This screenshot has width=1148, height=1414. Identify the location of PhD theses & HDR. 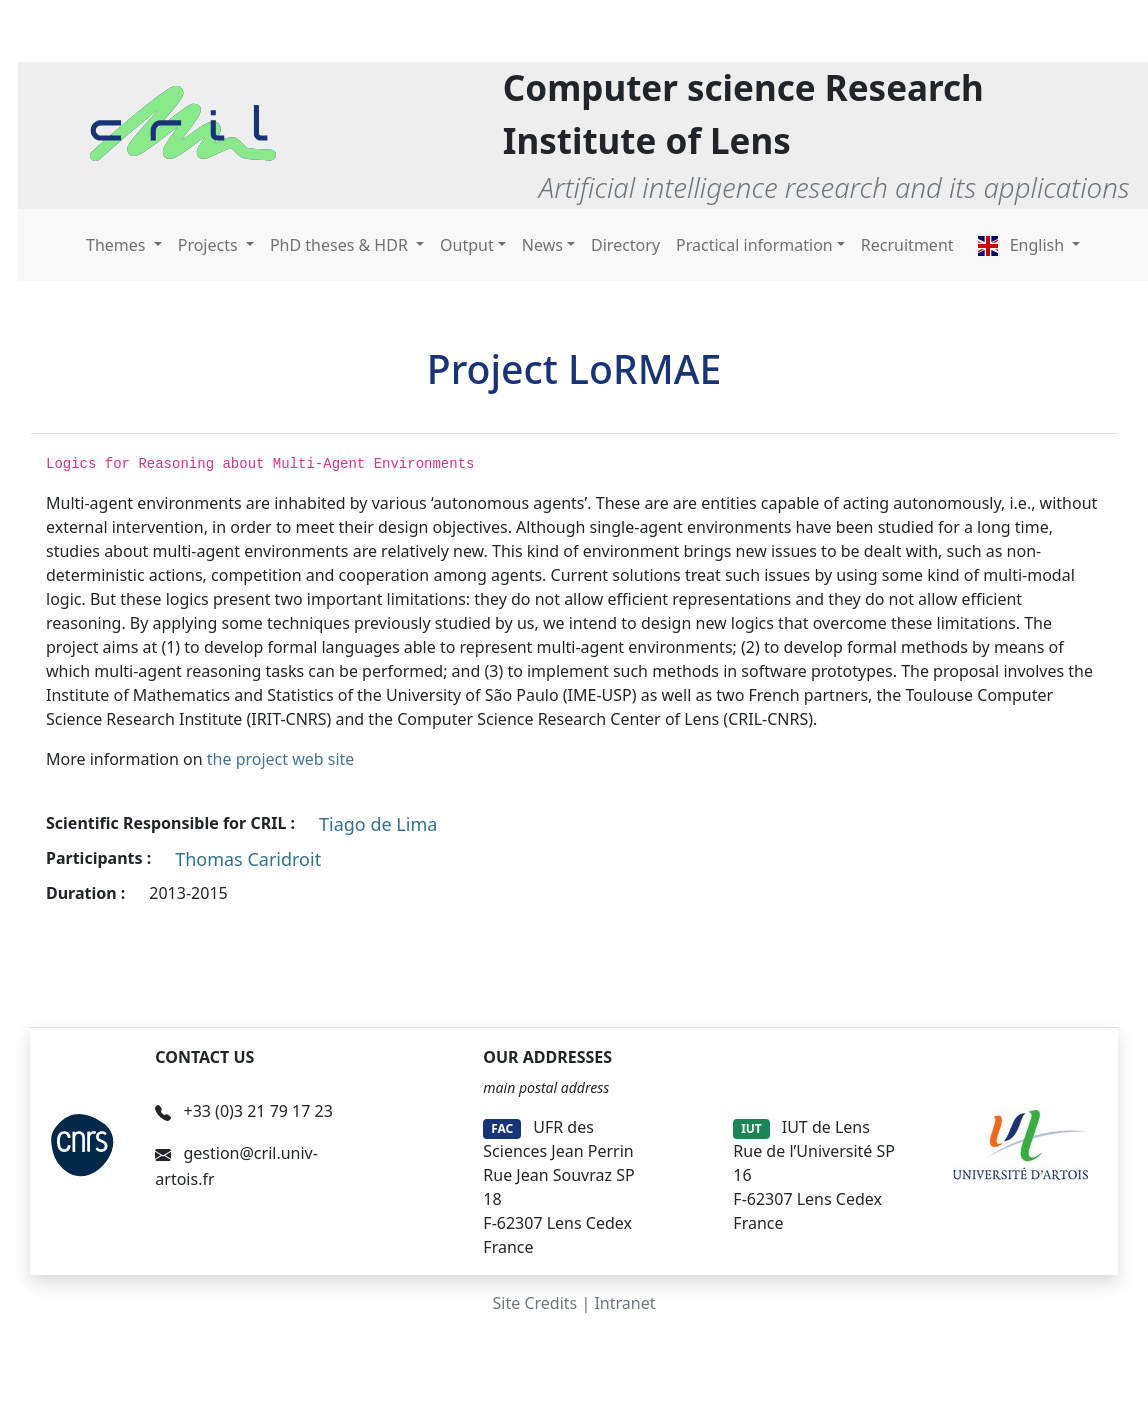
(341, 245).